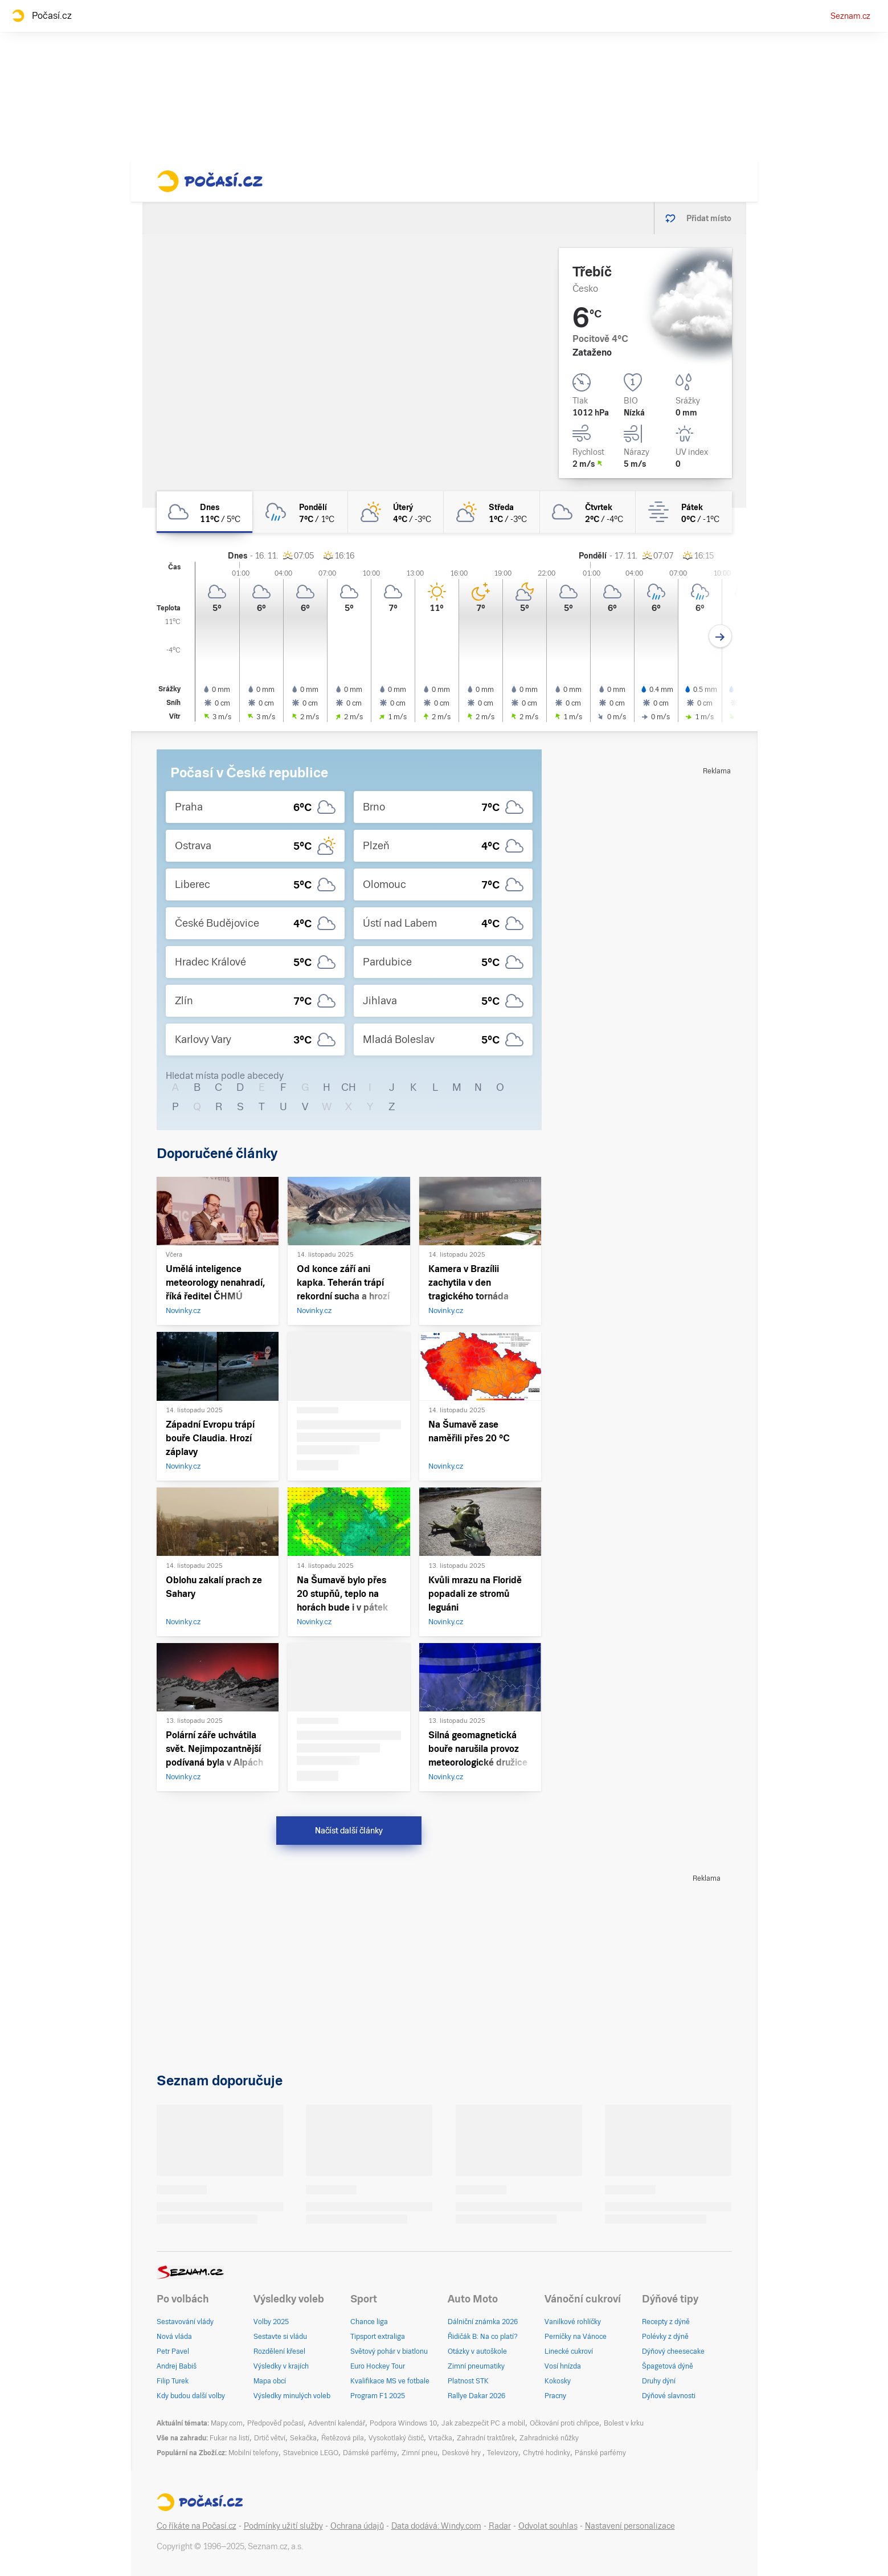 This screenshot has width=888, height=2576. What do you see at coordinates (436, 2525) in the screenshot?
I see `Data dodává: Windy.com` at bounding box center [436, 2525].